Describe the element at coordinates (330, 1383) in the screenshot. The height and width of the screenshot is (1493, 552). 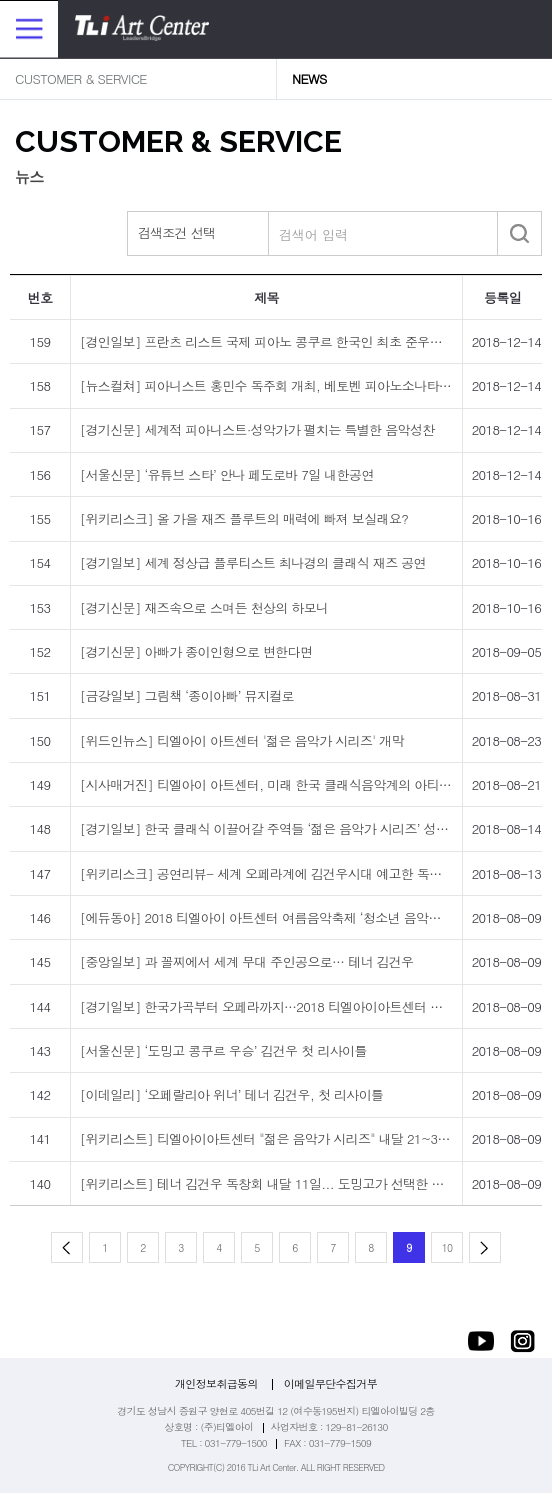
I see `이메일무단수집거부` at that location.